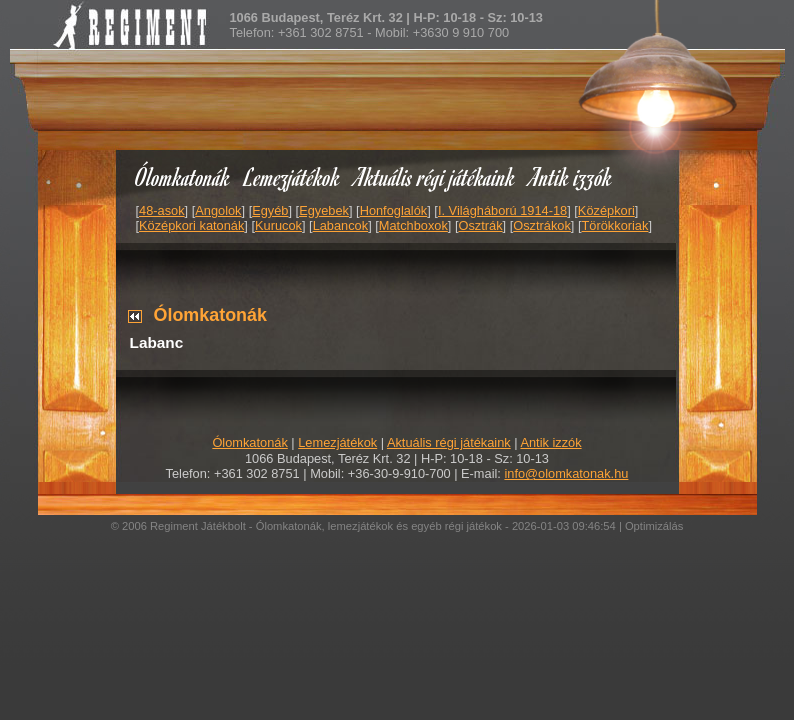  What do you see at coordinates (654, 526) in the screenshot?
I see `Optimizálás` at bounding box center [654, 526].